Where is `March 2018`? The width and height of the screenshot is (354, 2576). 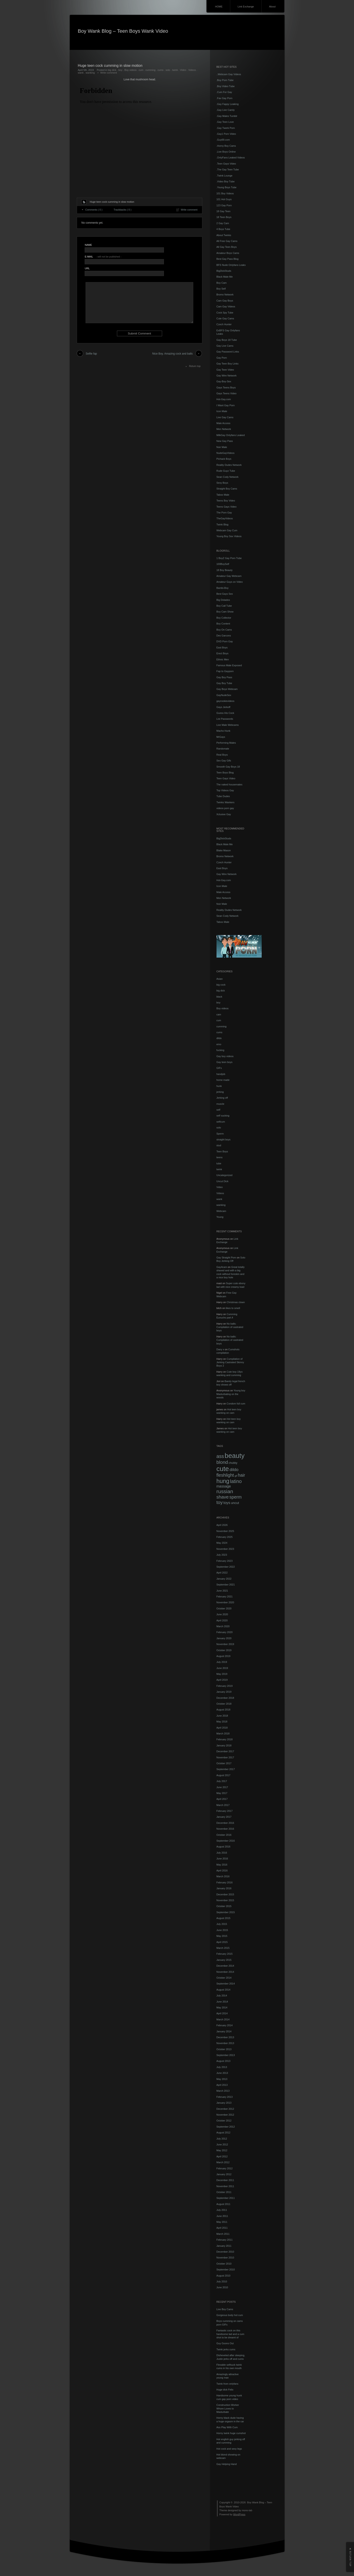
March 2018 is located at coordinates (223, 1733).